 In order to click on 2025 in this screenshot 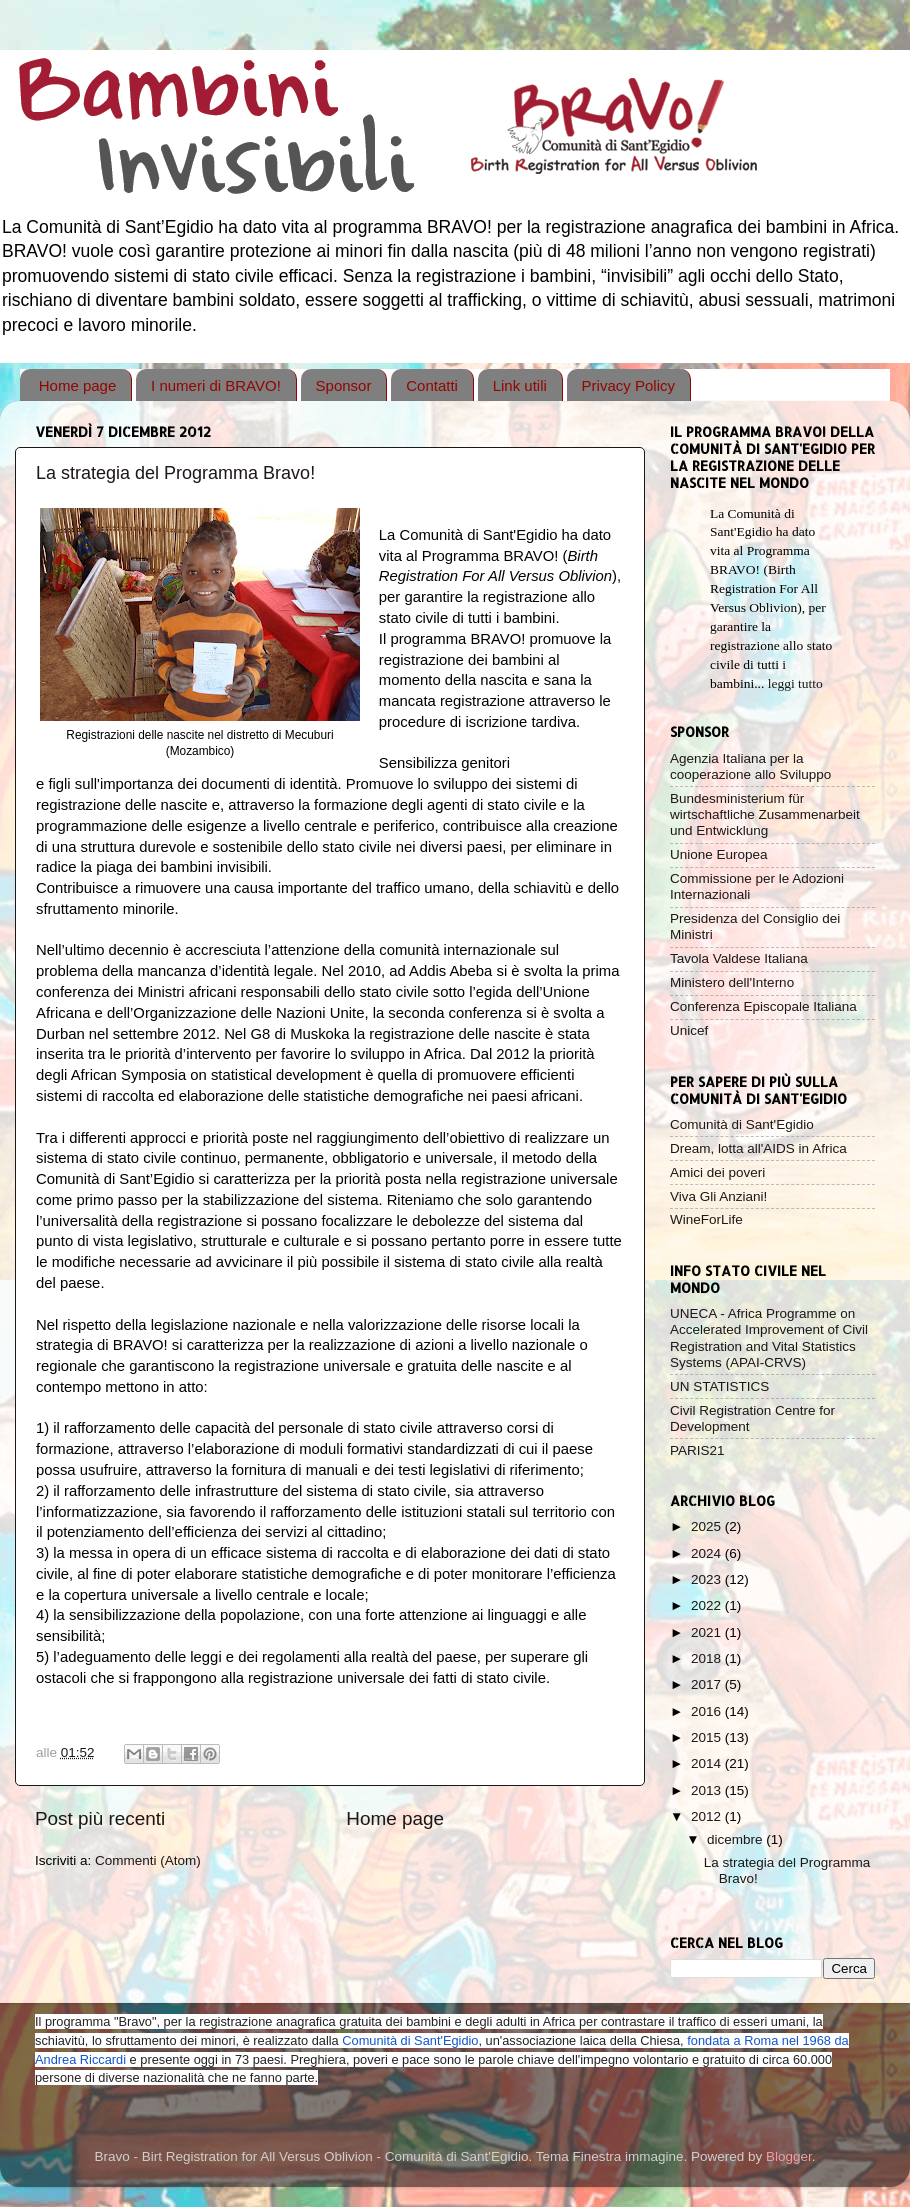, I will do `click(708, 1526)`.